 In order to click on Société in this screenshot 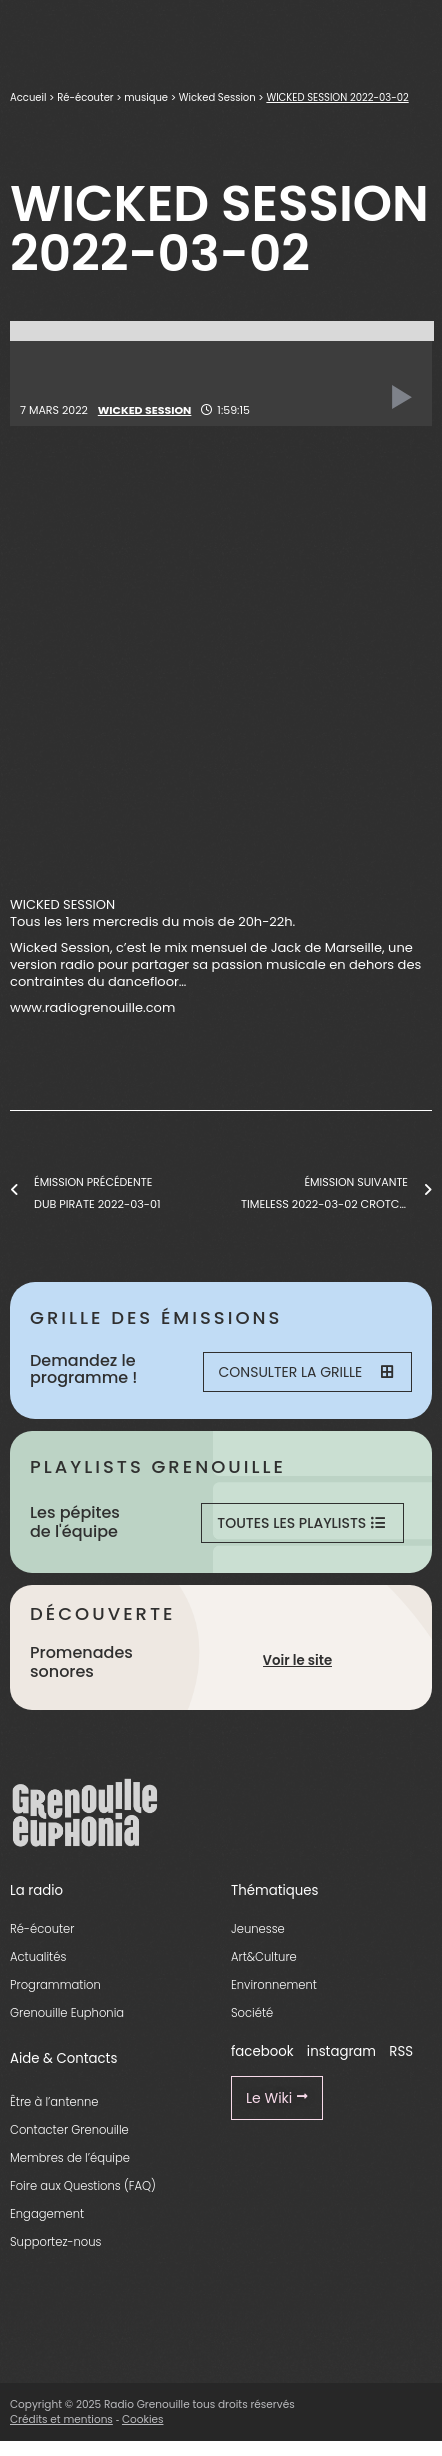, I will do `click(252, 2013)`.